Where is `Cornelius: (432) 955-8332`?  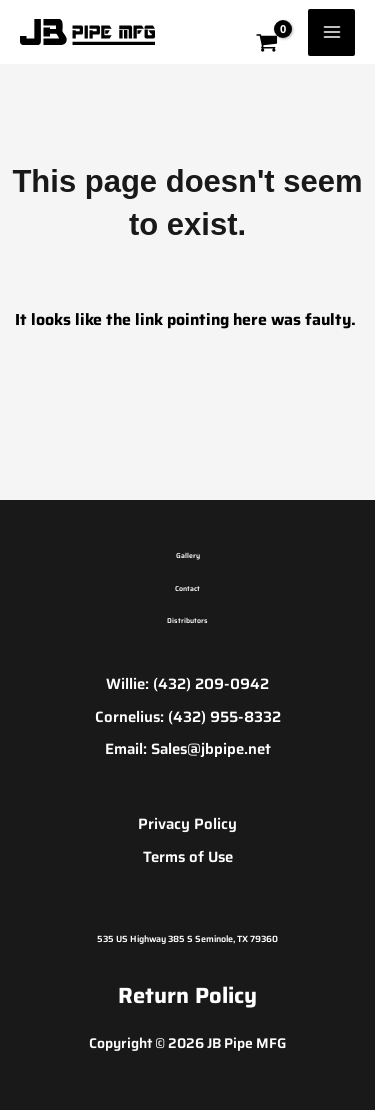 Cornelius: (432) 955-8332 is located at coordinates (188, 717).